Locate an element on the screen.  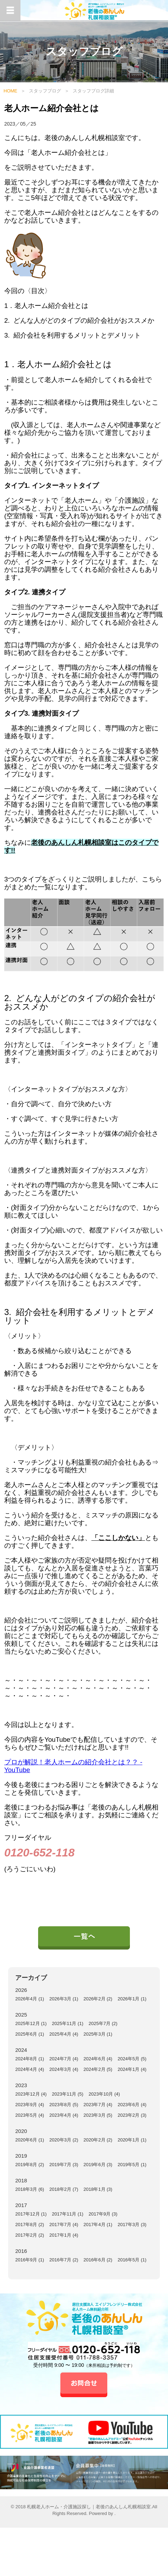
2023年12月 is located at coordinates (27, 2094).